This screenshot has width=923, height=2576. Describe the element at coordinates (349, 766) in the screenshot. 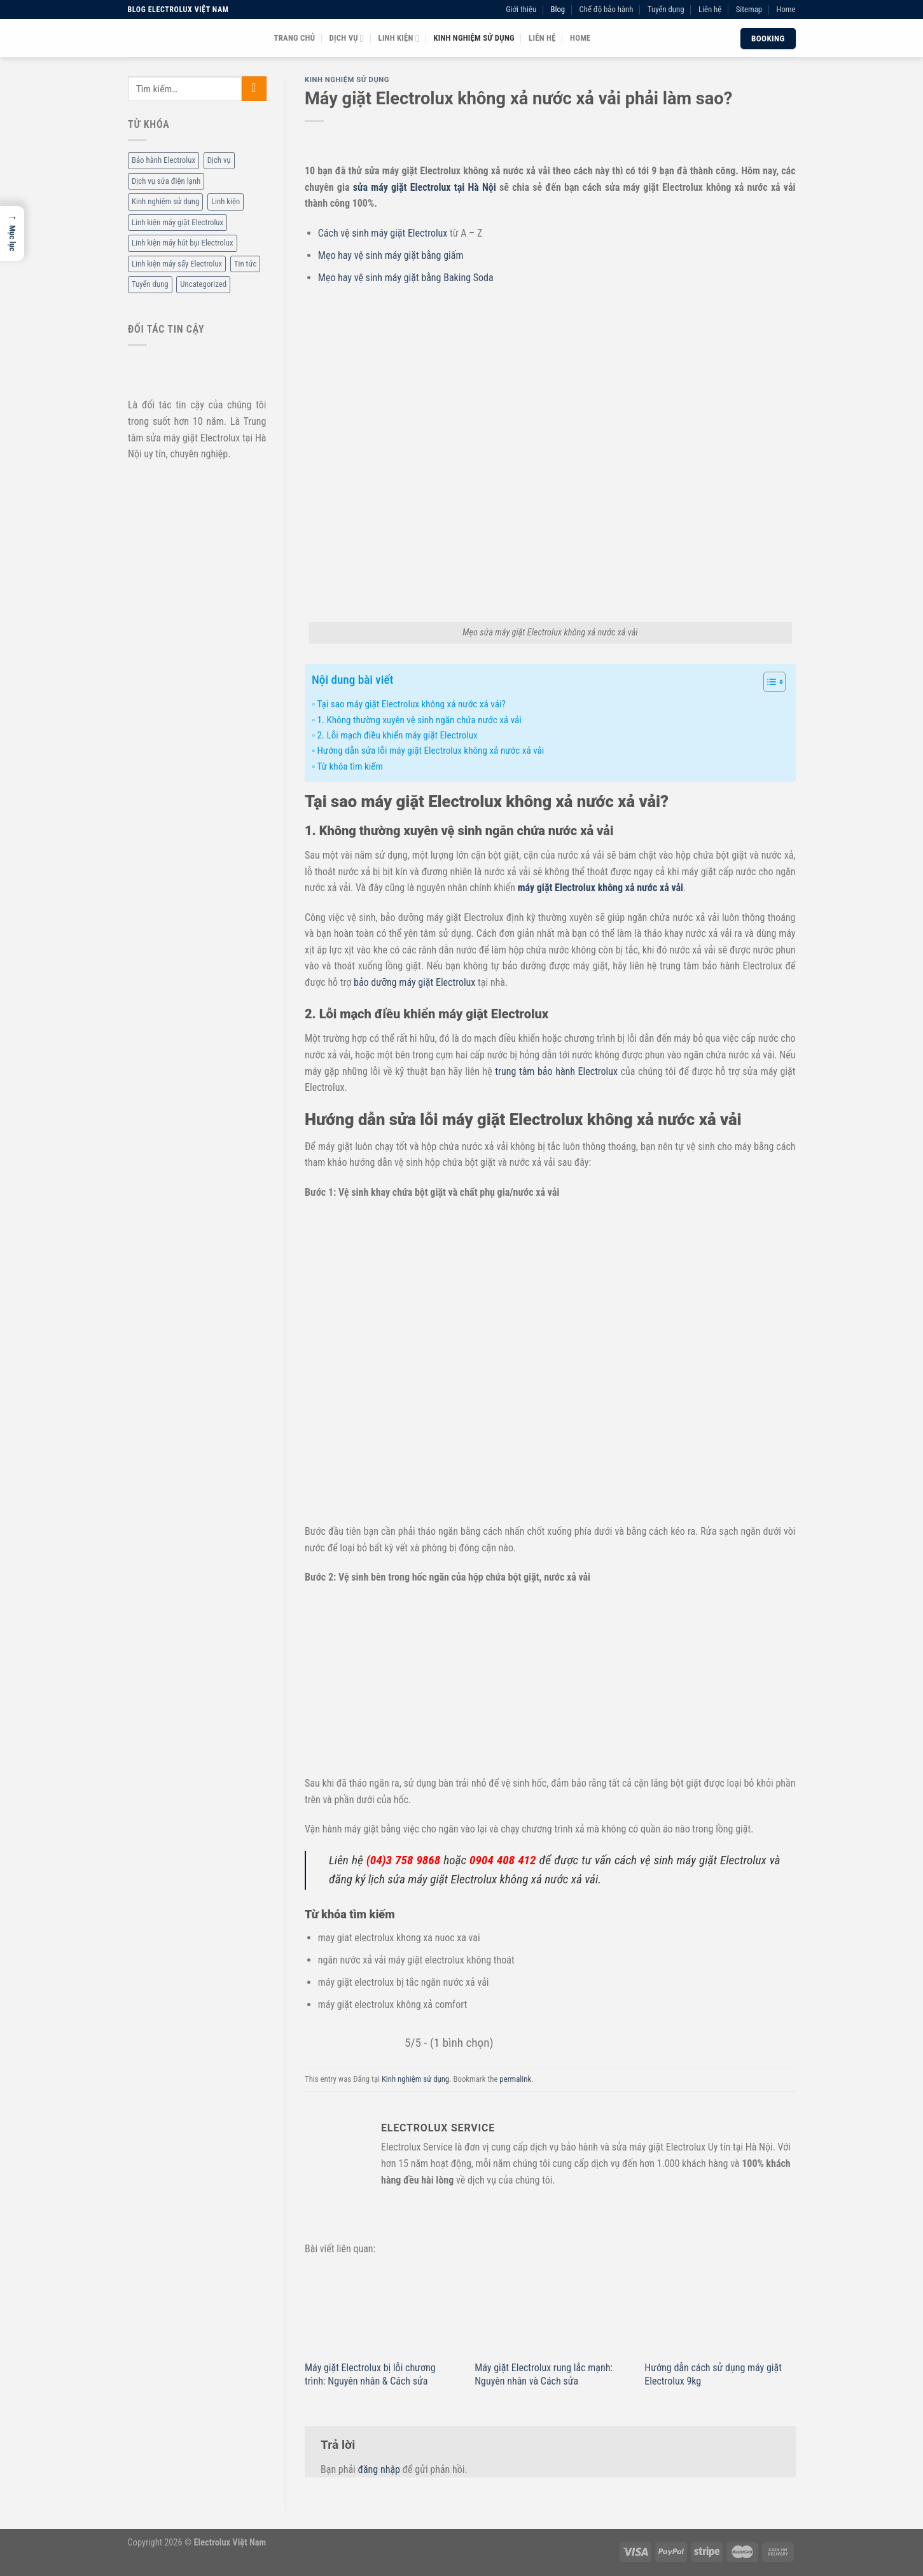

I see `Từ khóa tìm kiếm` at that location.